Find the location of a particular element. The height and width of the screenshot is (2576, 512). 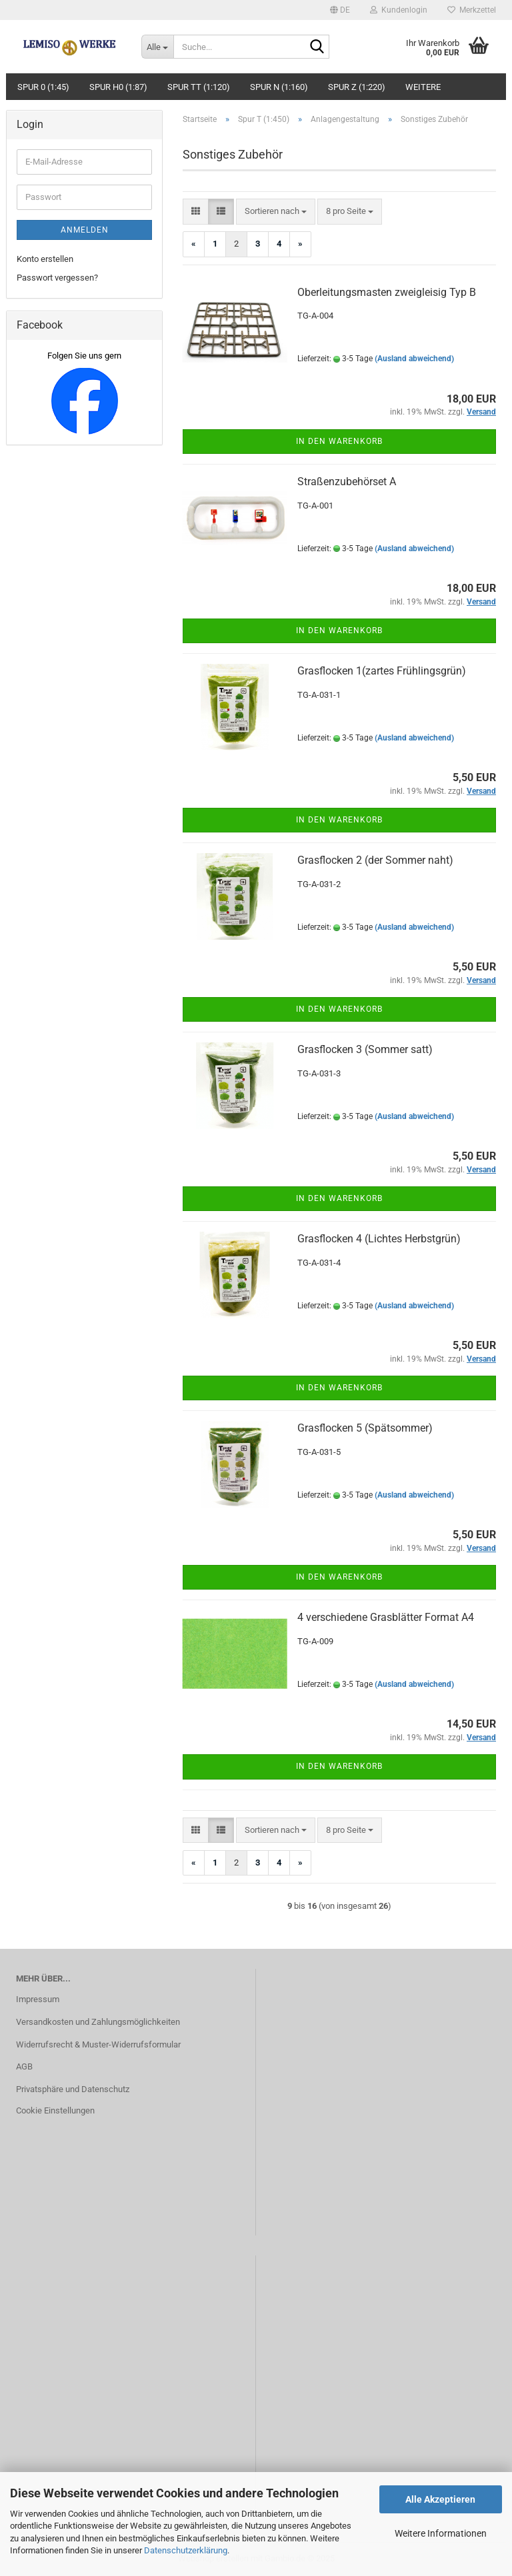

Widerrufsrecht & Muster-Widerrufsformular is located at coordinates (98, 2044).